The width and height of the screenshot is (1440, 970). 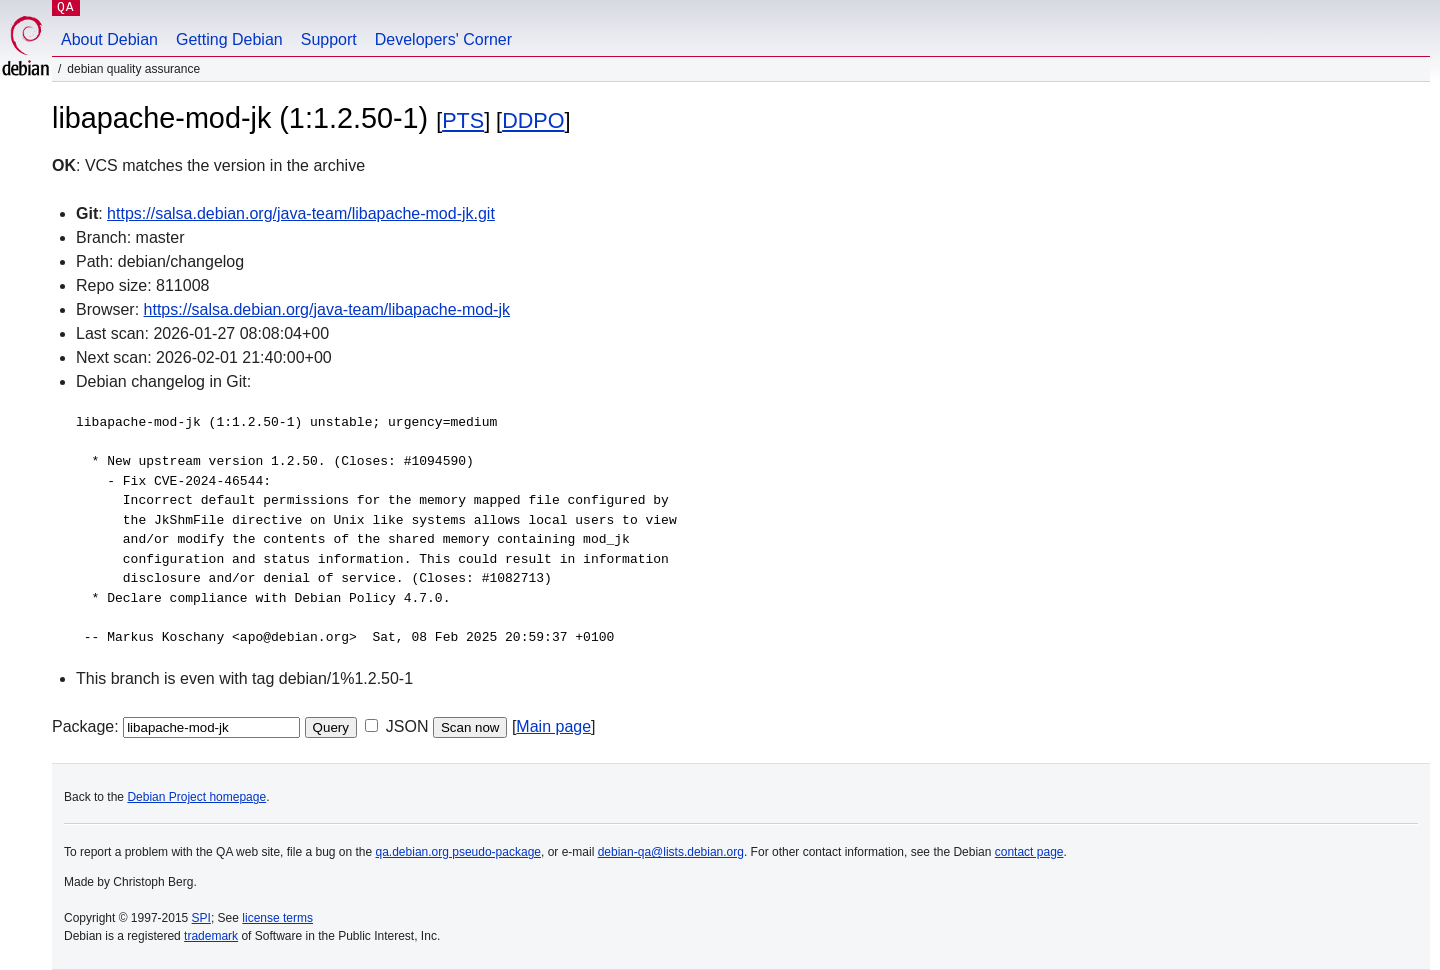 I want to click on Developers' Corner, so click(x=443, y=39).